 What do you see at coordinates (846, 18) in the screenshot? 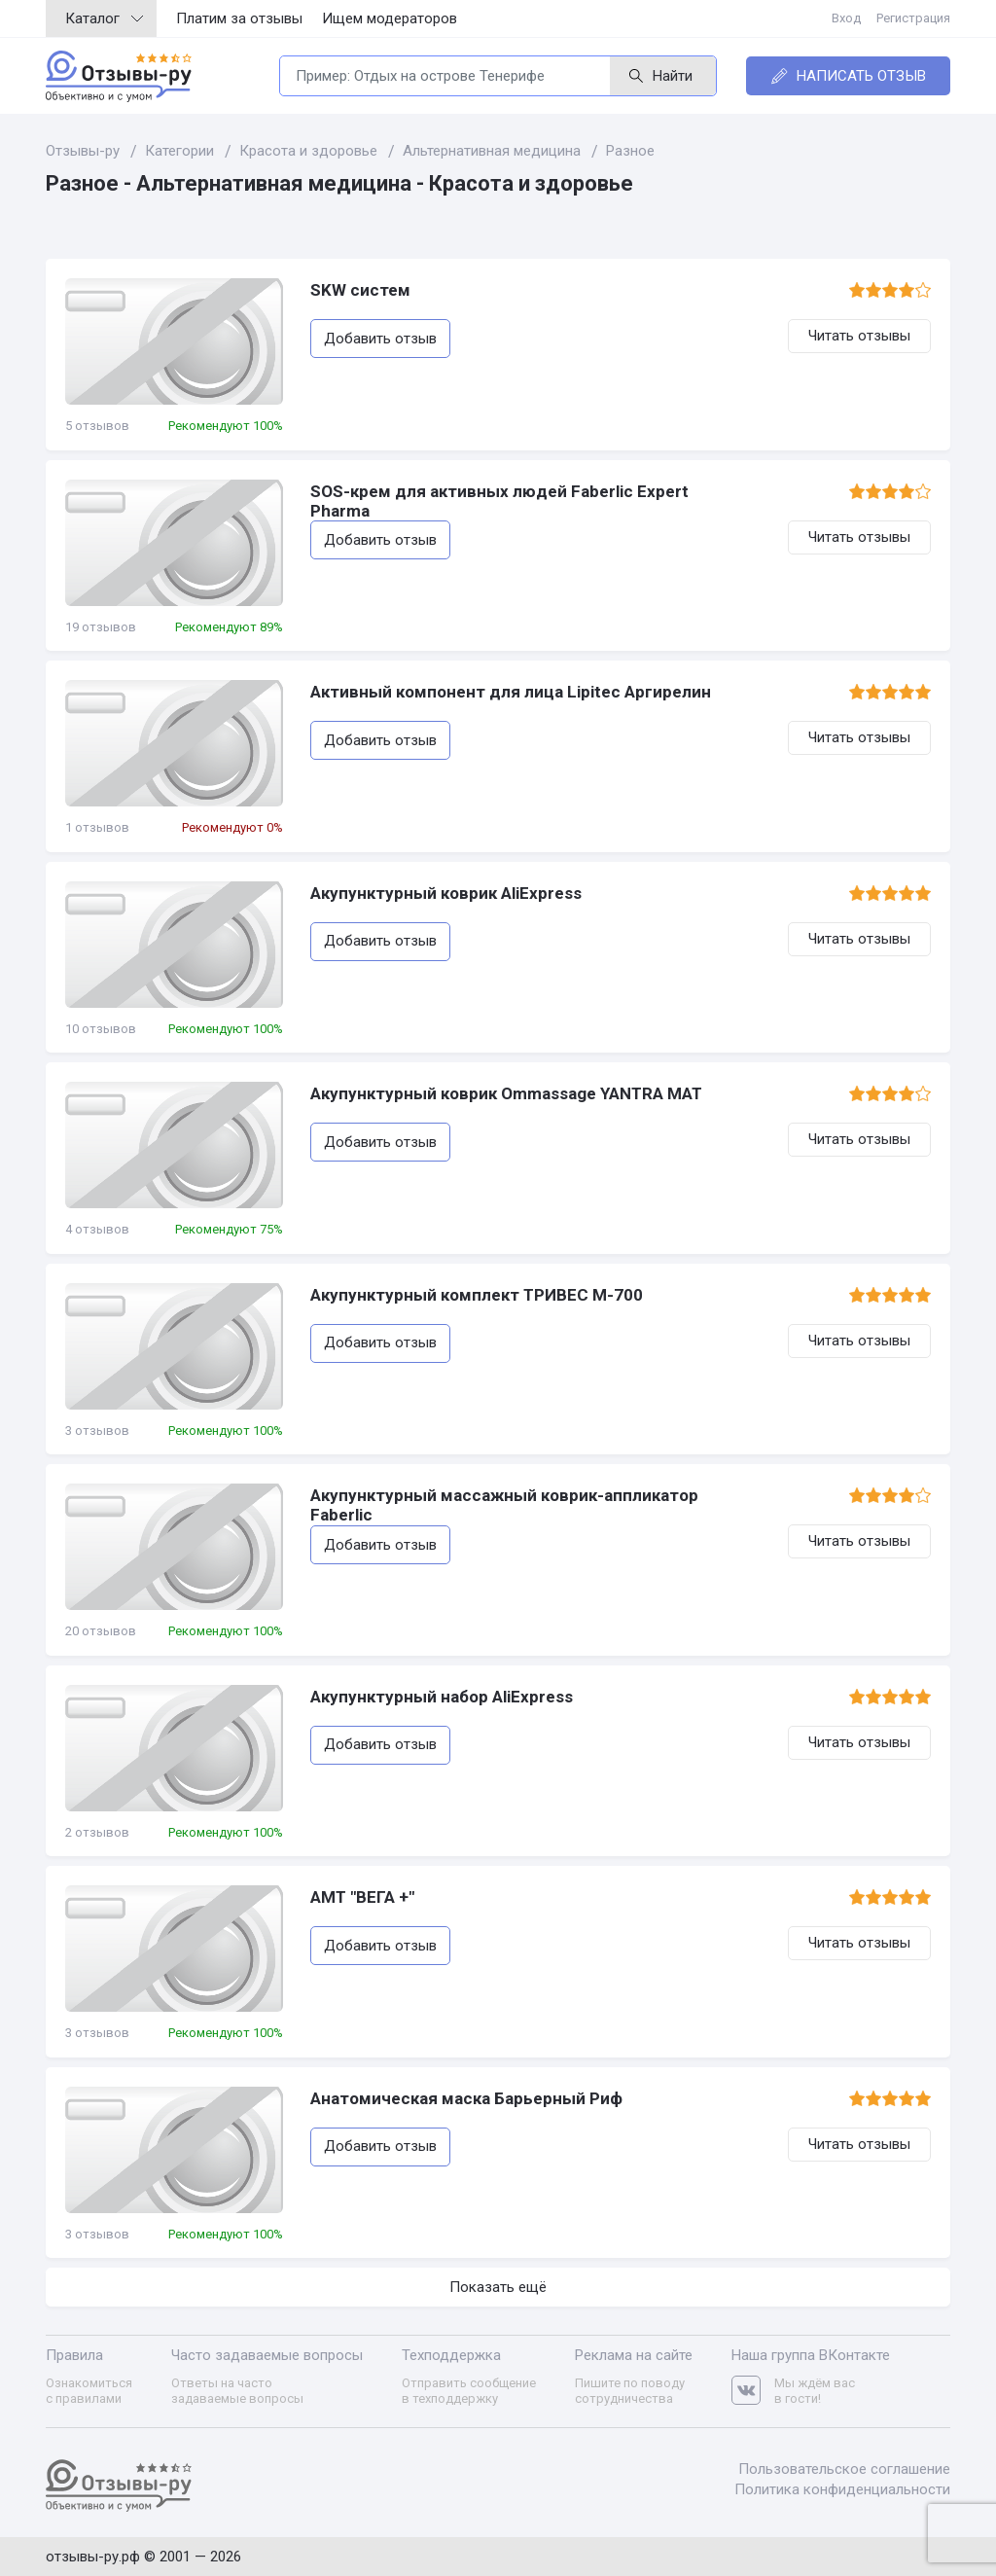
I see `Вход` at bounding box center [846, 18].